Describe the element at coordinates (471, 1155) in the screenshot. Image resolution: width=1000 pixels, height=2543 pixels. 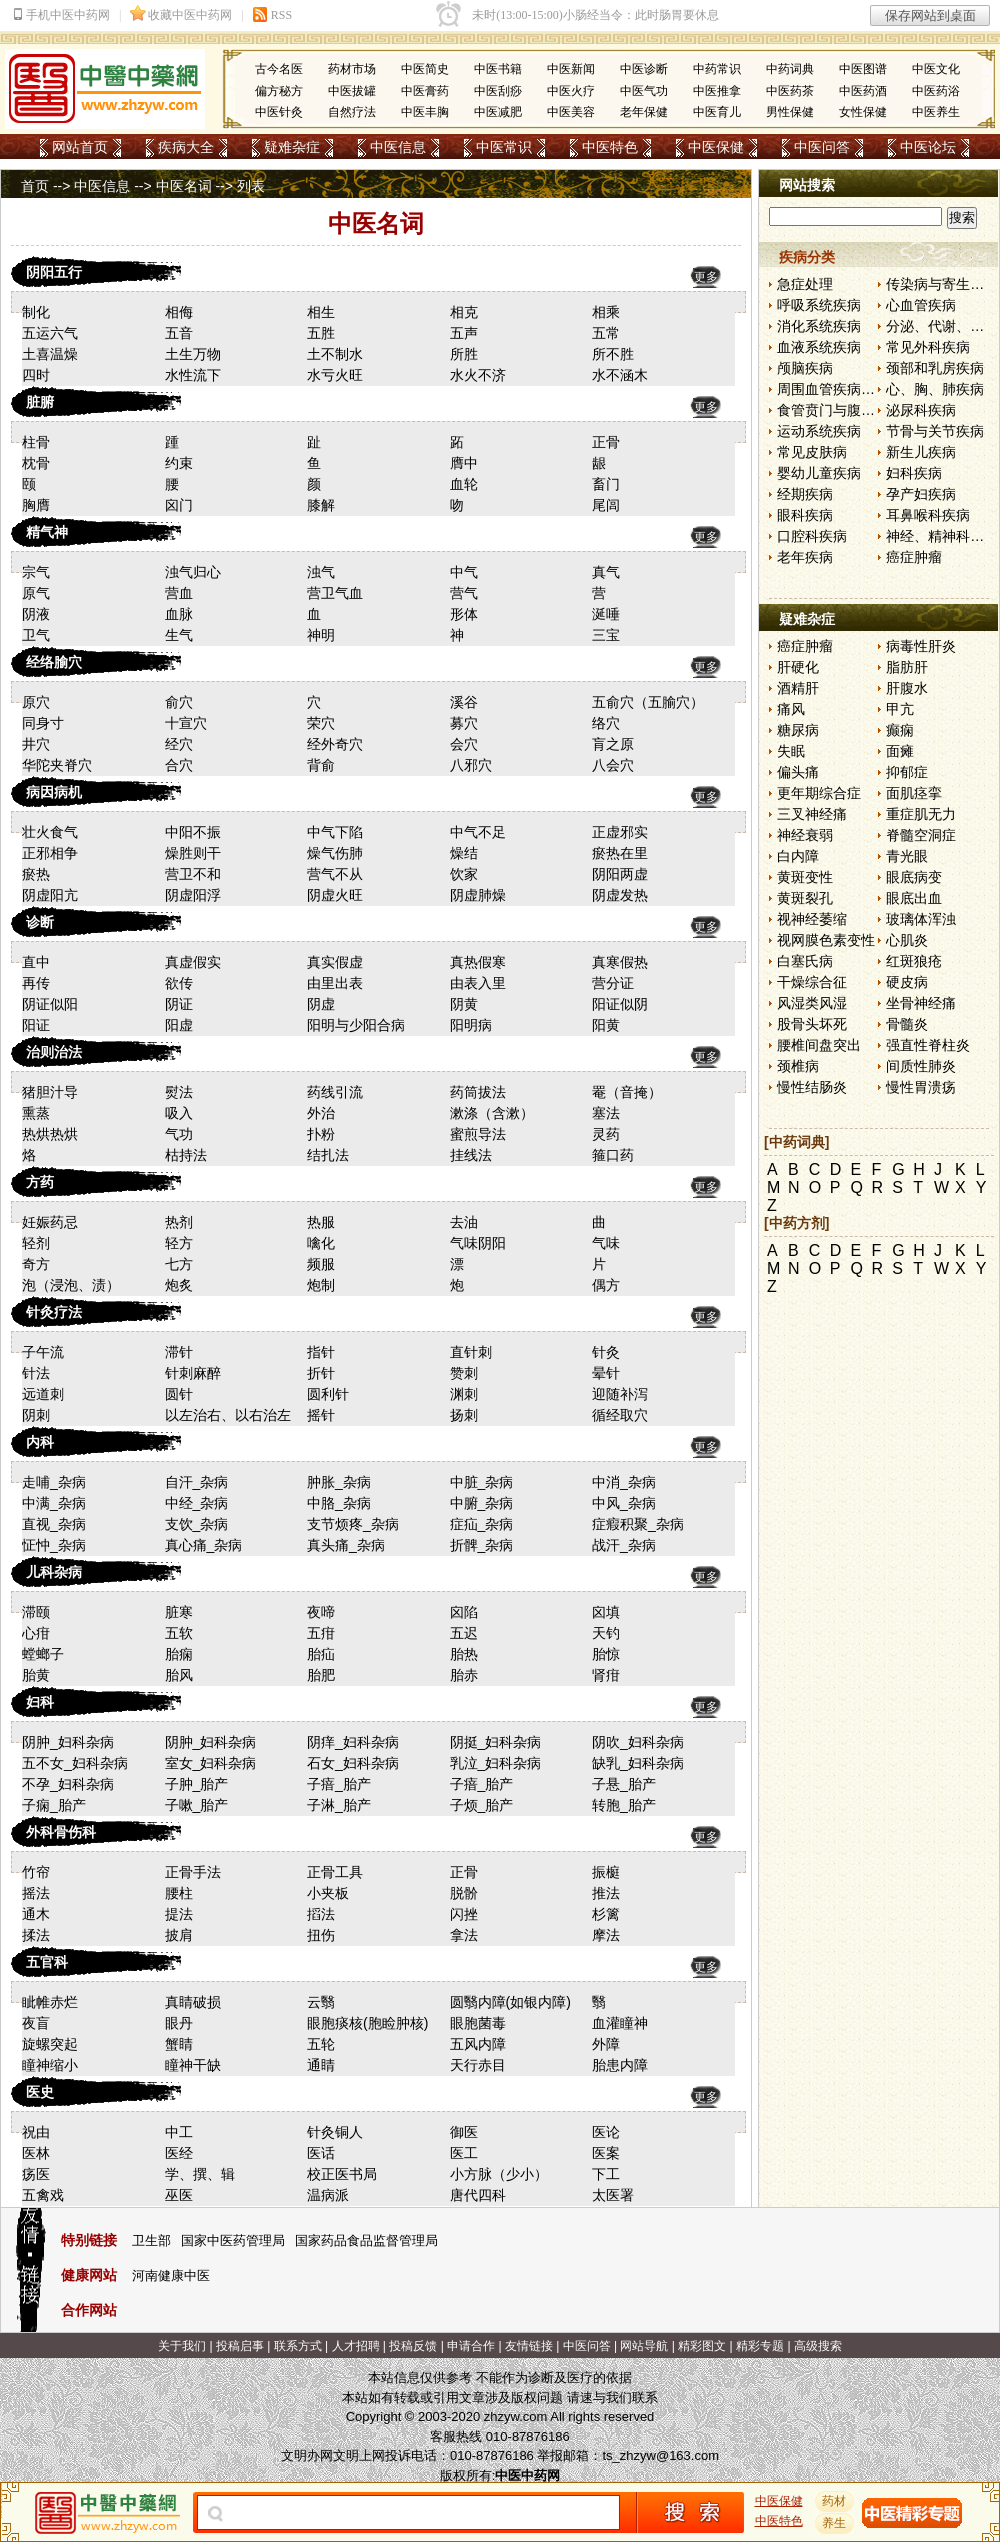
I see `挂线法` at that location.